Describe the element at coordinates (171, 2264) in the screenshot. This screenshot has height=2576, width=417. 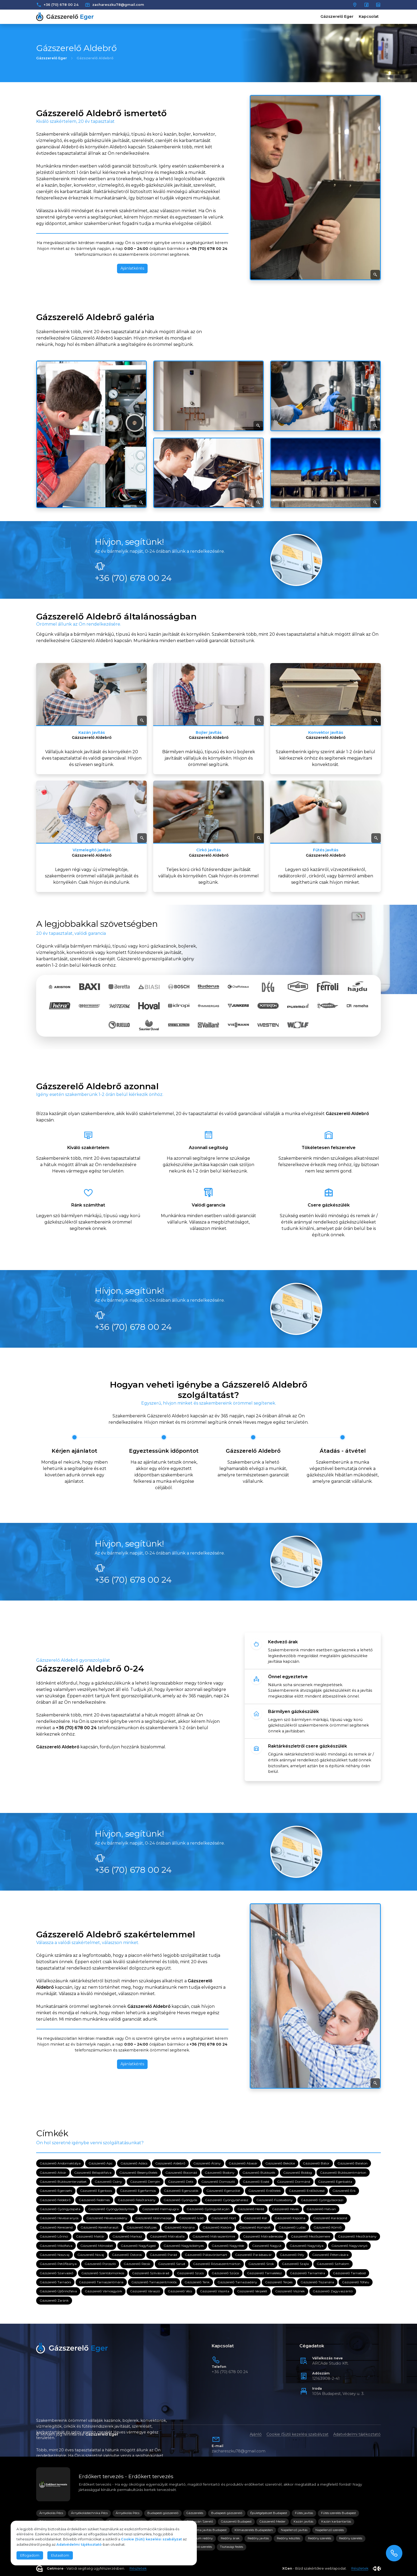
I see `Gázszerelő Sarud` at that location.